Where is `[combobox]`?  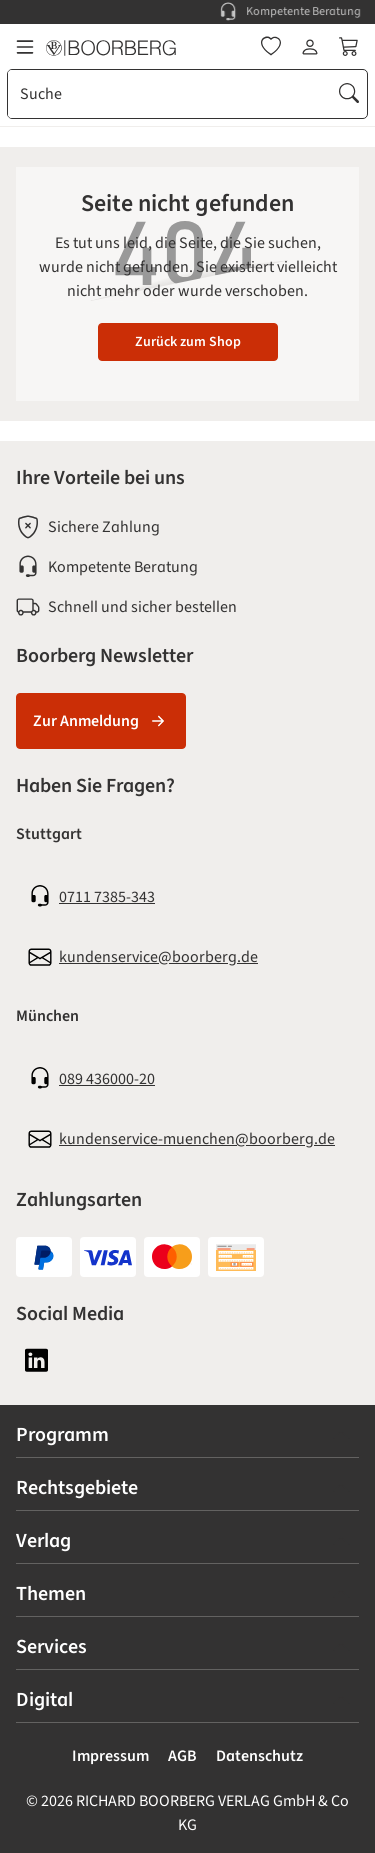 [combobox] is located at coordinates (170, 94).